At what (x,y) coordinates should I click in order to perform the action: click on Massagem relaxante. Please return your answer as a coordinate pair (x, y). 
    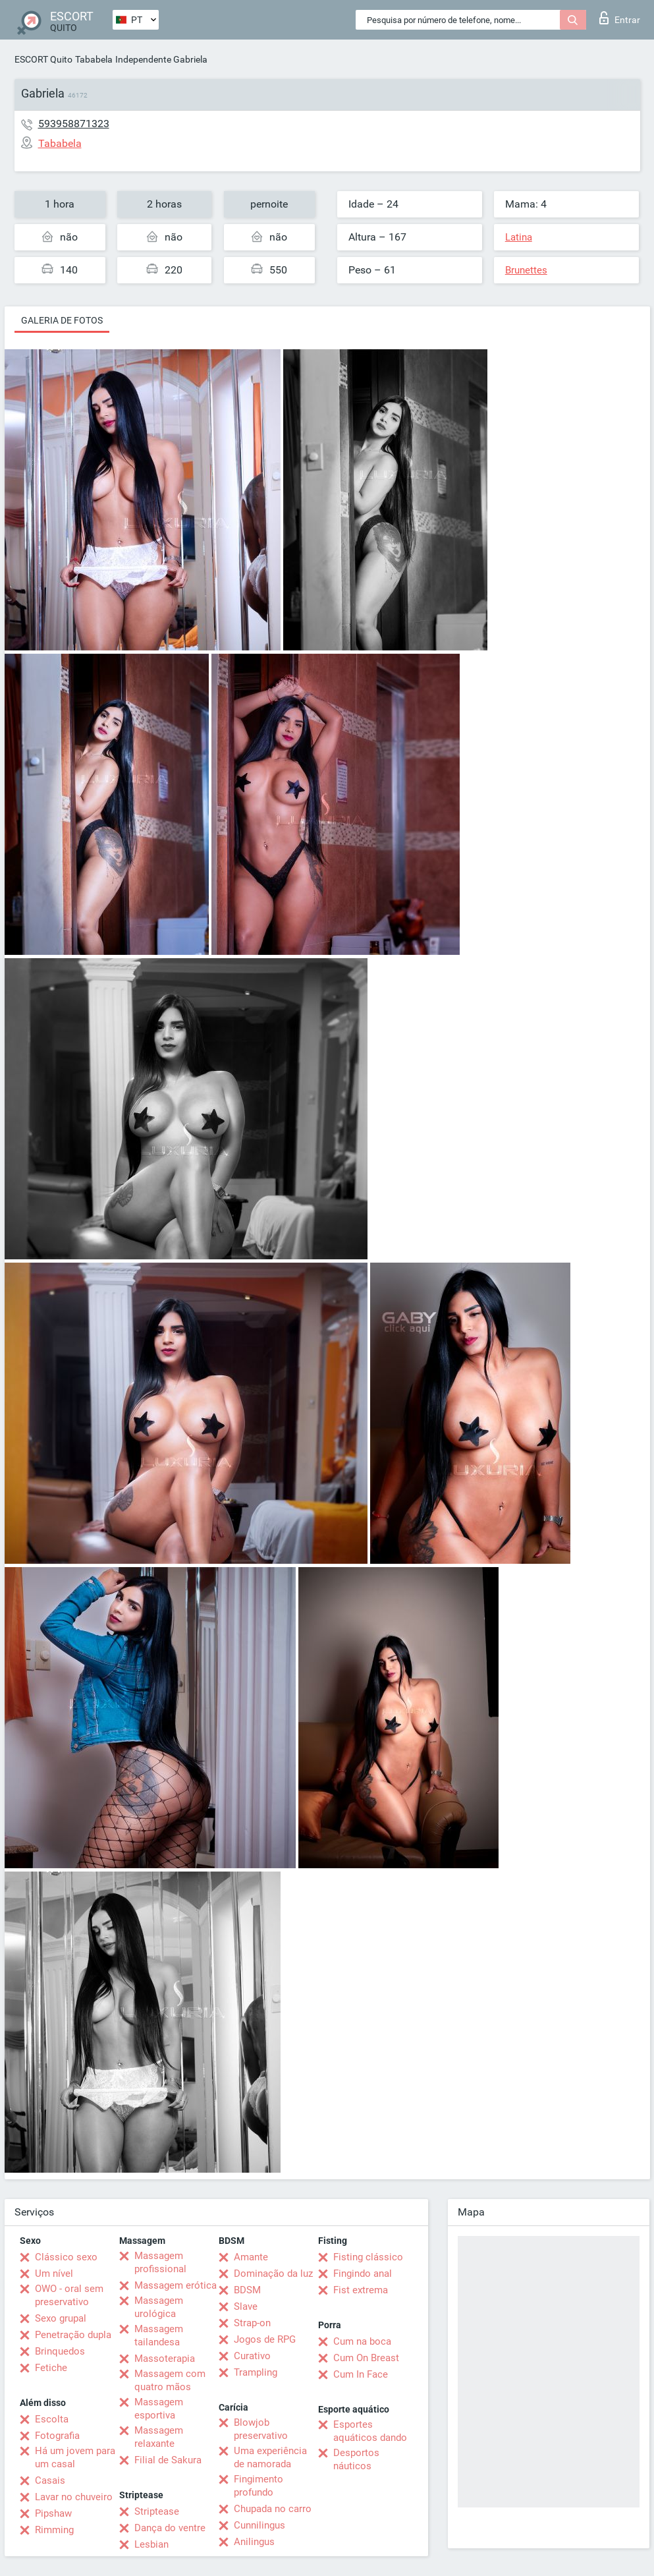
    Looking at the image, I should click on (158, 2436).